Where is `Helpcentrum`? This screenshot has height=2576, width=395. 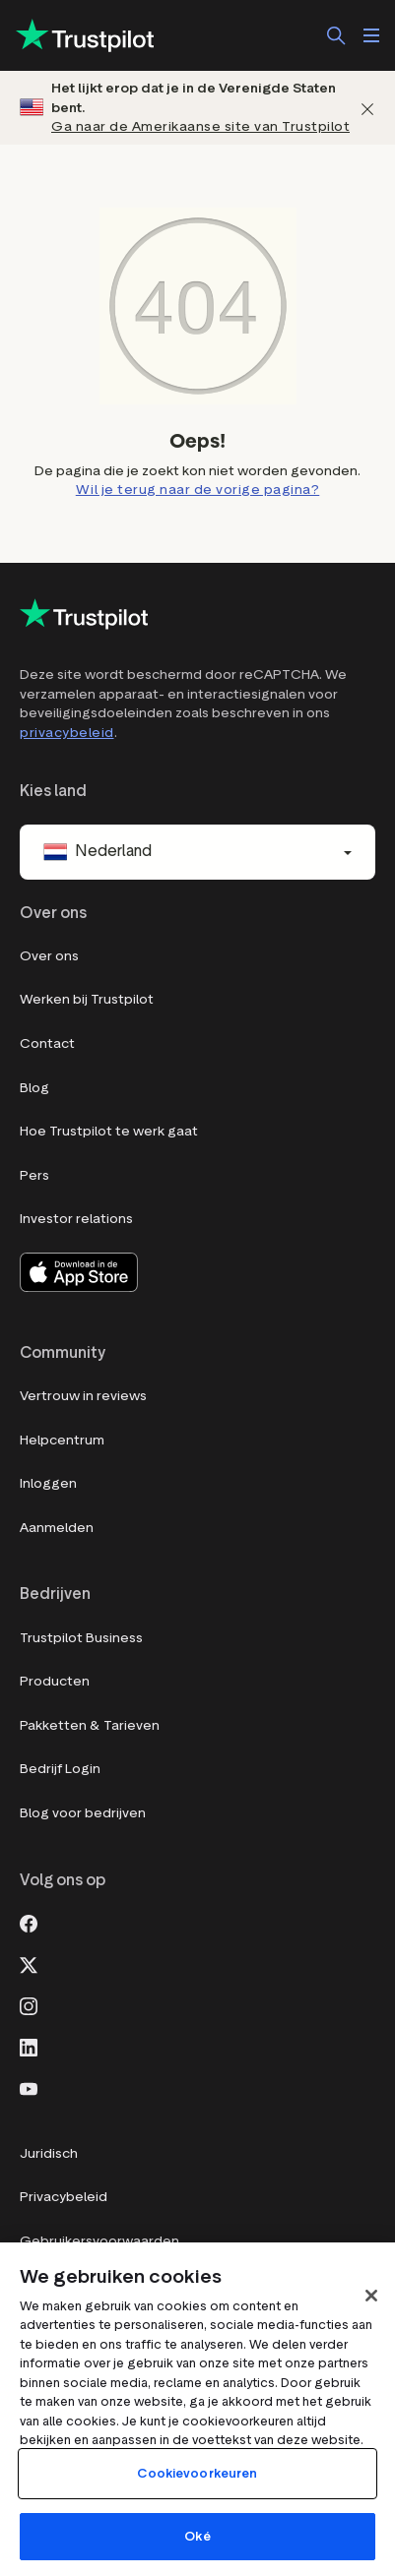
Helpcentrum is located at coordinates (62, 1440).